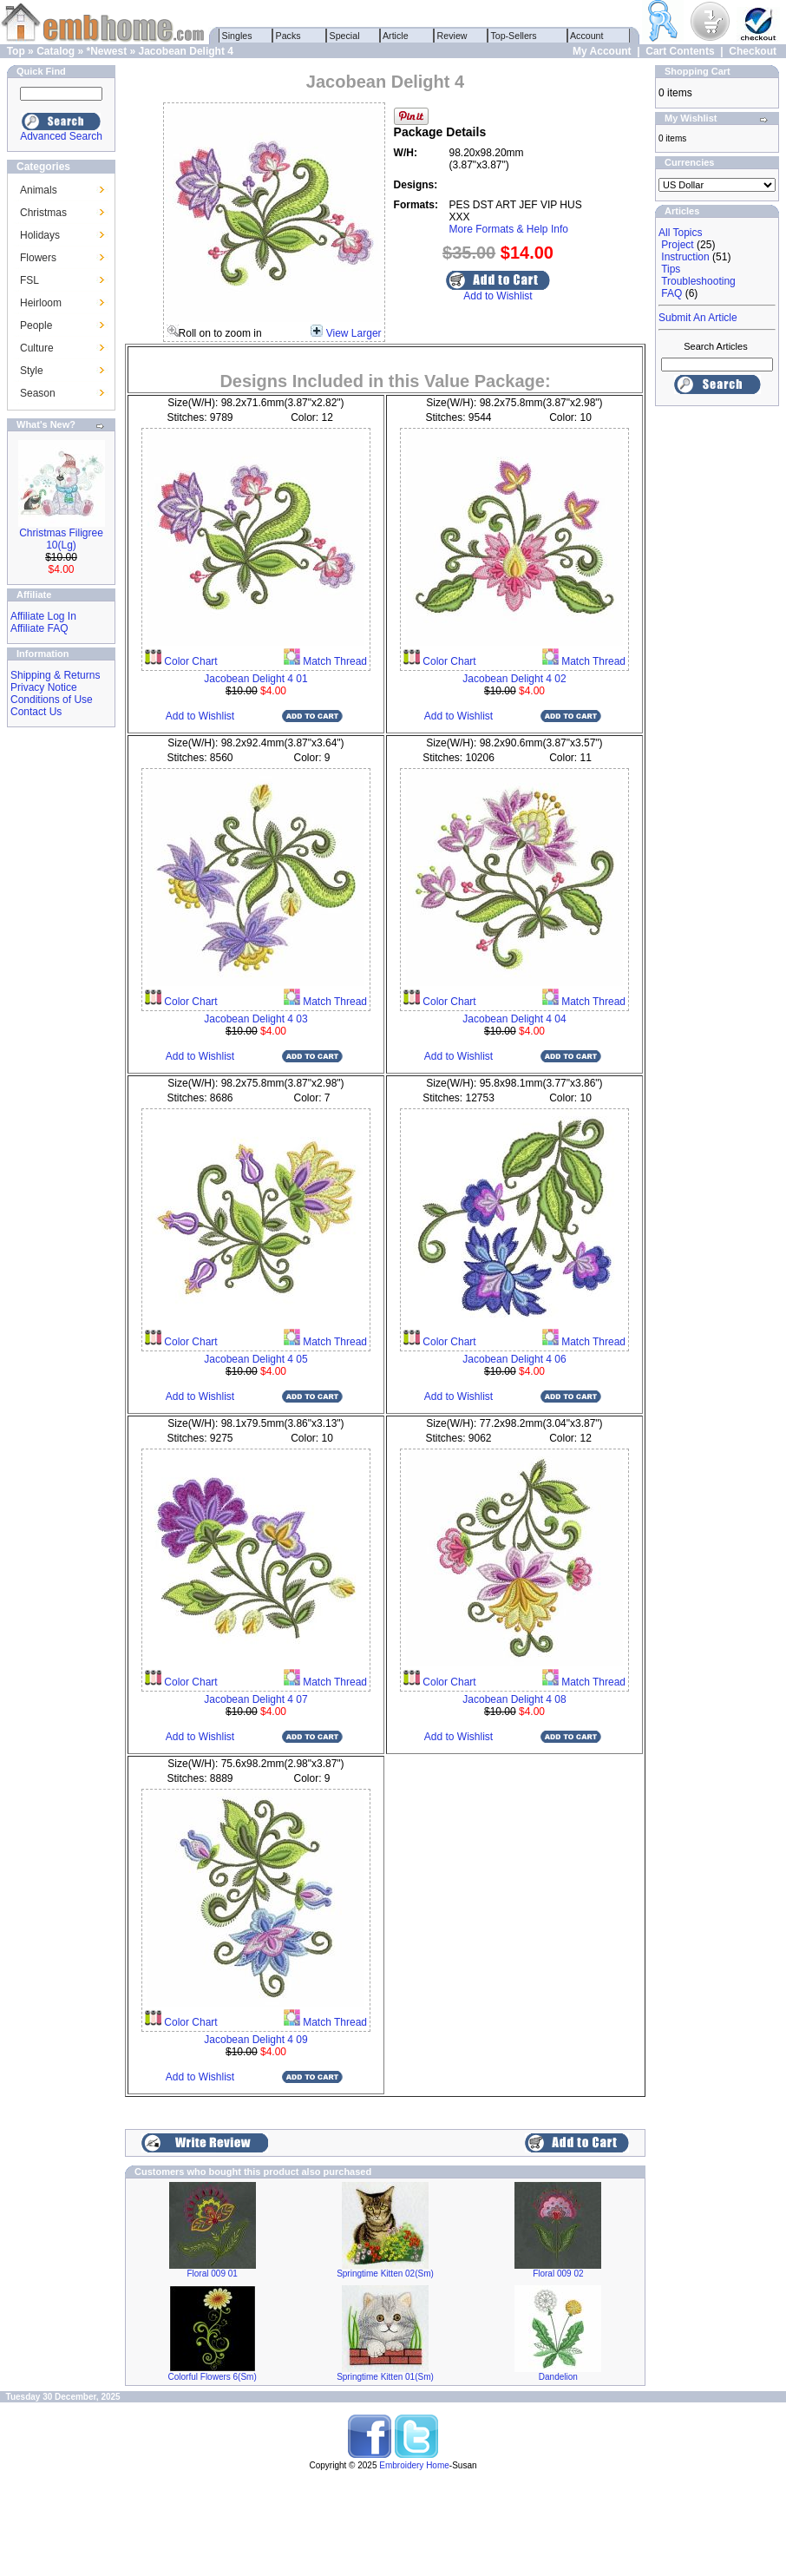 The height and width of the screenshot is (2576, 786). Describe the element at coordinates (212, 2273) in the screenshot. I see `Floral 009 01` at that location.